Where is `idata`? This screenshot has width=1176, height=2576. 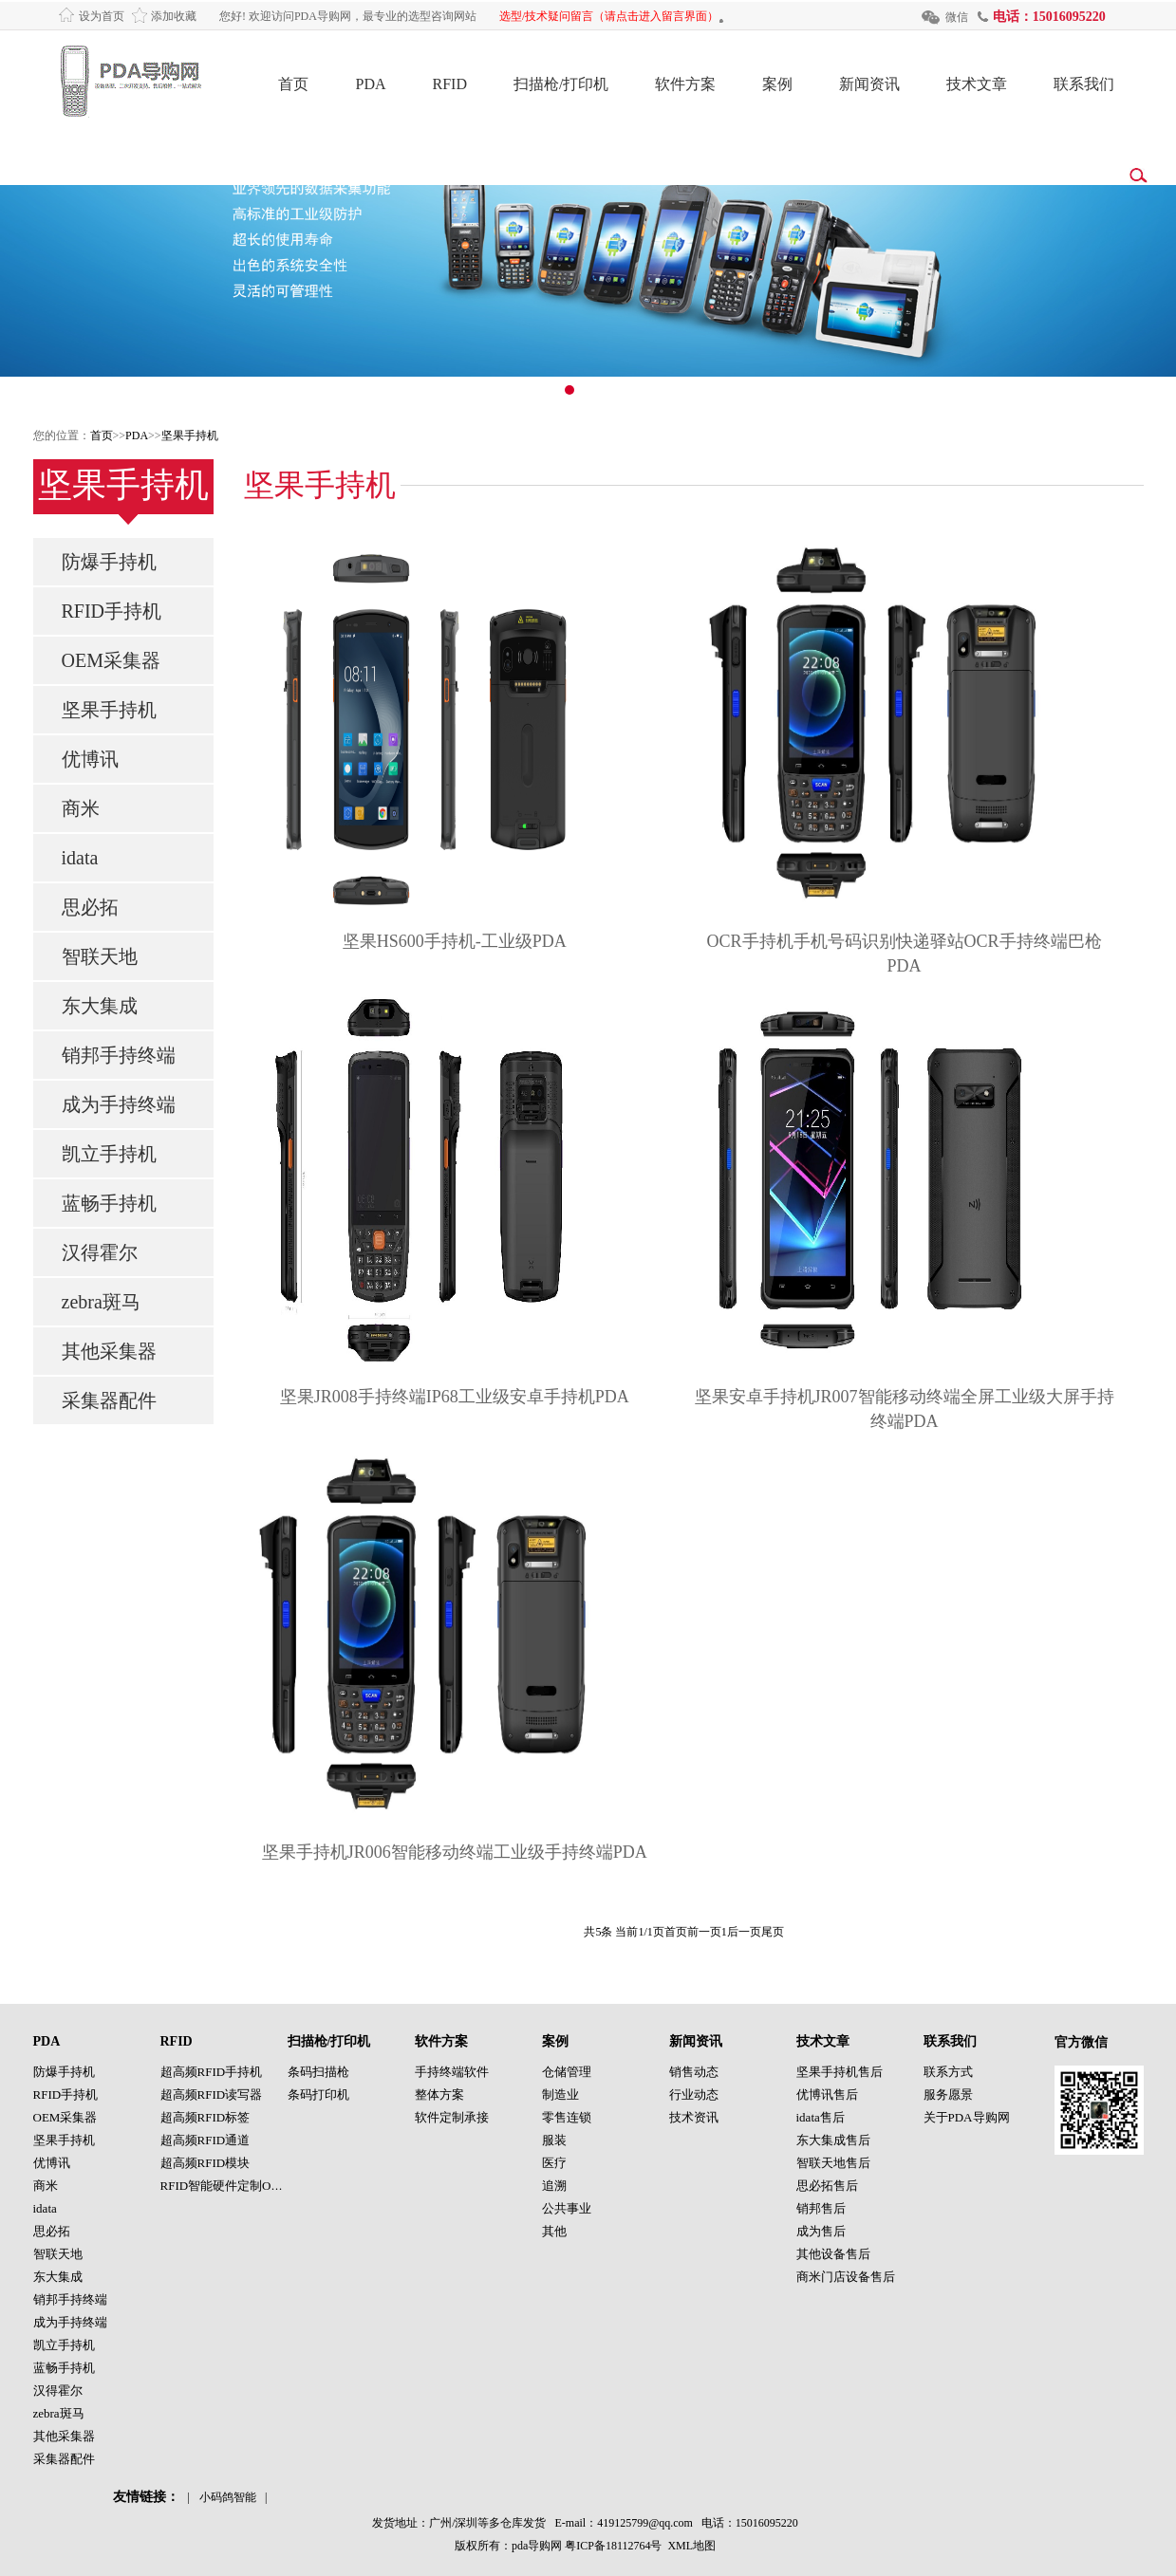
idata is located at coordinates (80, 857).